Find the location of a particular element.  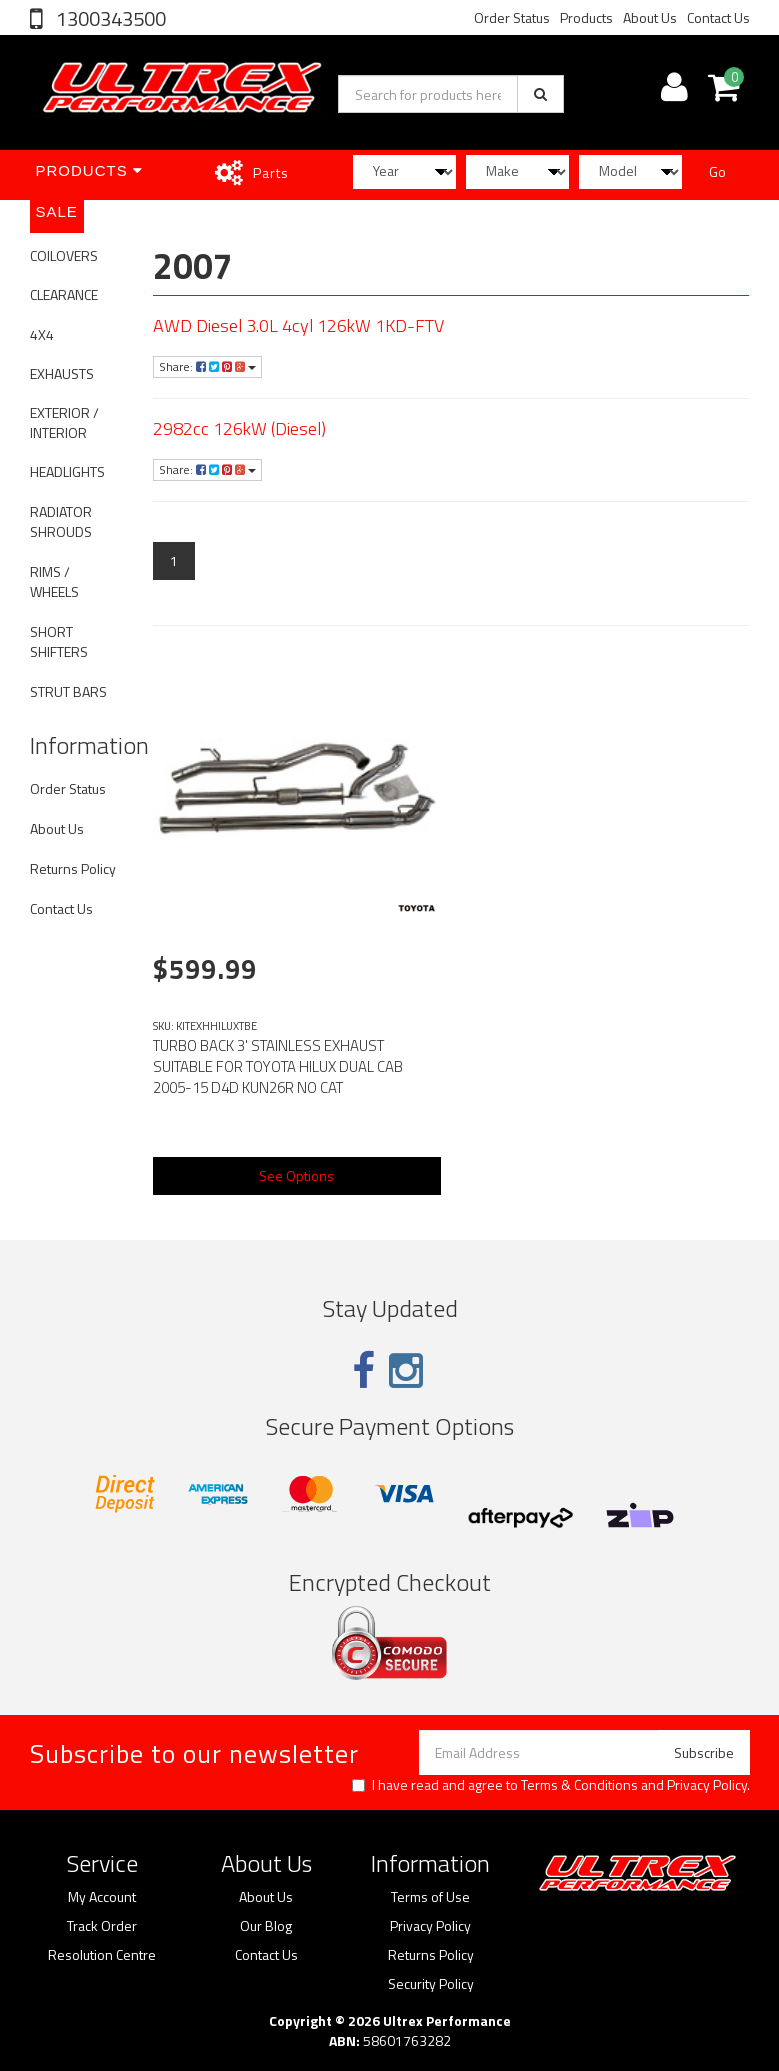

TURBO BACK 3' STAINLESS EXHAUST SUITABLE FOR TOYOTA HILUX DUAL CAB 2005-15 D4D KUN26R NO CAT is located at coordinates (278, 1066).